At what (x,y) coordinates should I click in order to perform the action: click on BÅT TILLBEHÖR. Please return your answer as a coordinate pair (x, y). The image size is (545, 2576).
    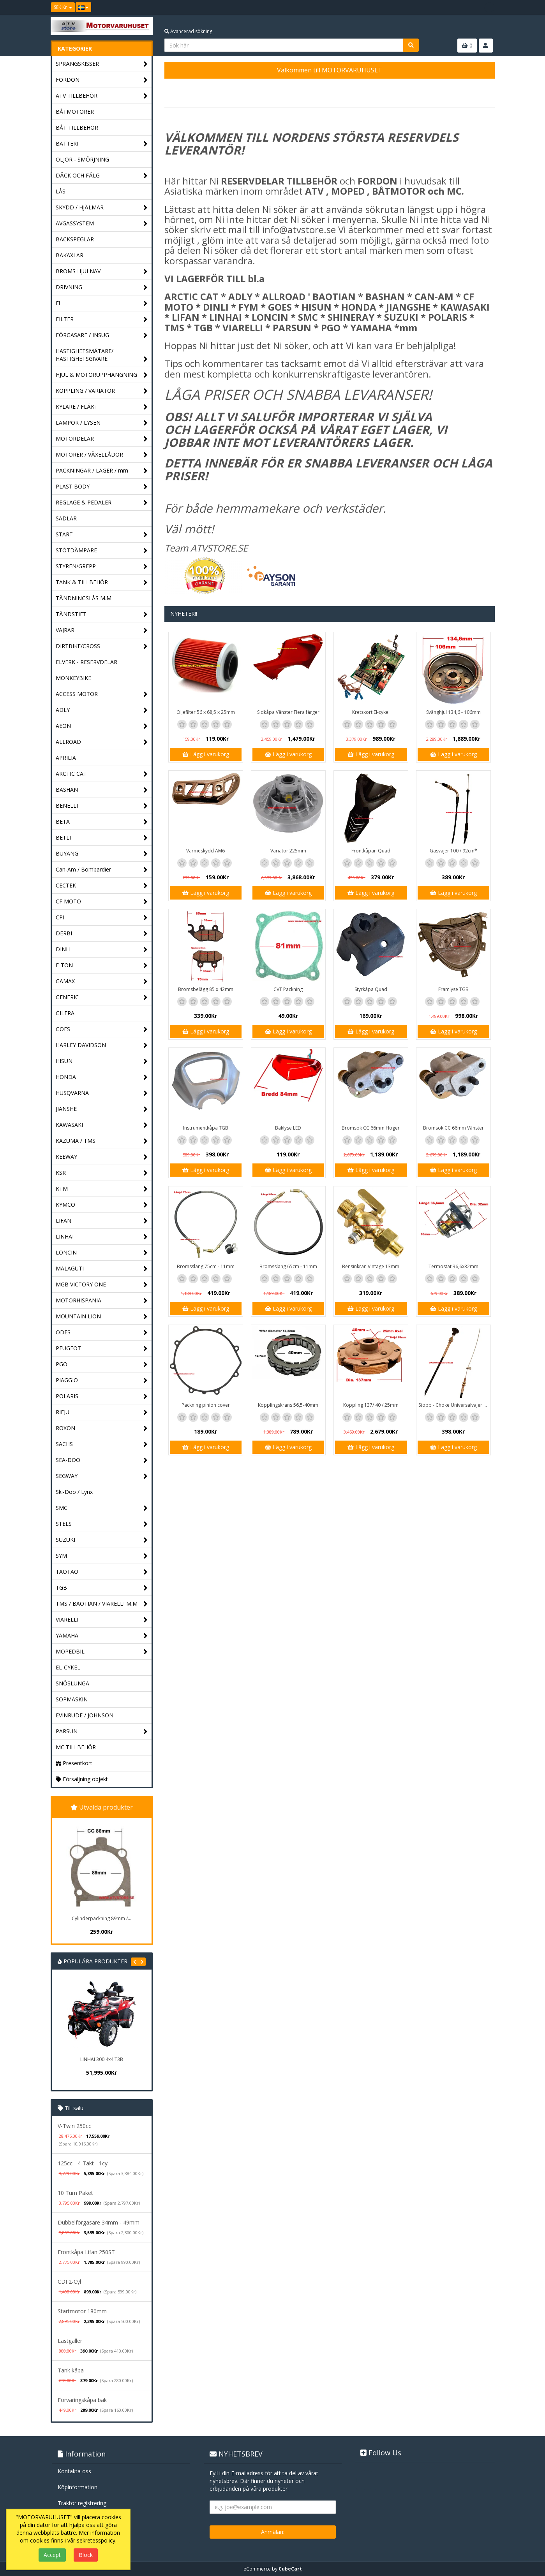
    Looking at the image, I should click on (77, 127).